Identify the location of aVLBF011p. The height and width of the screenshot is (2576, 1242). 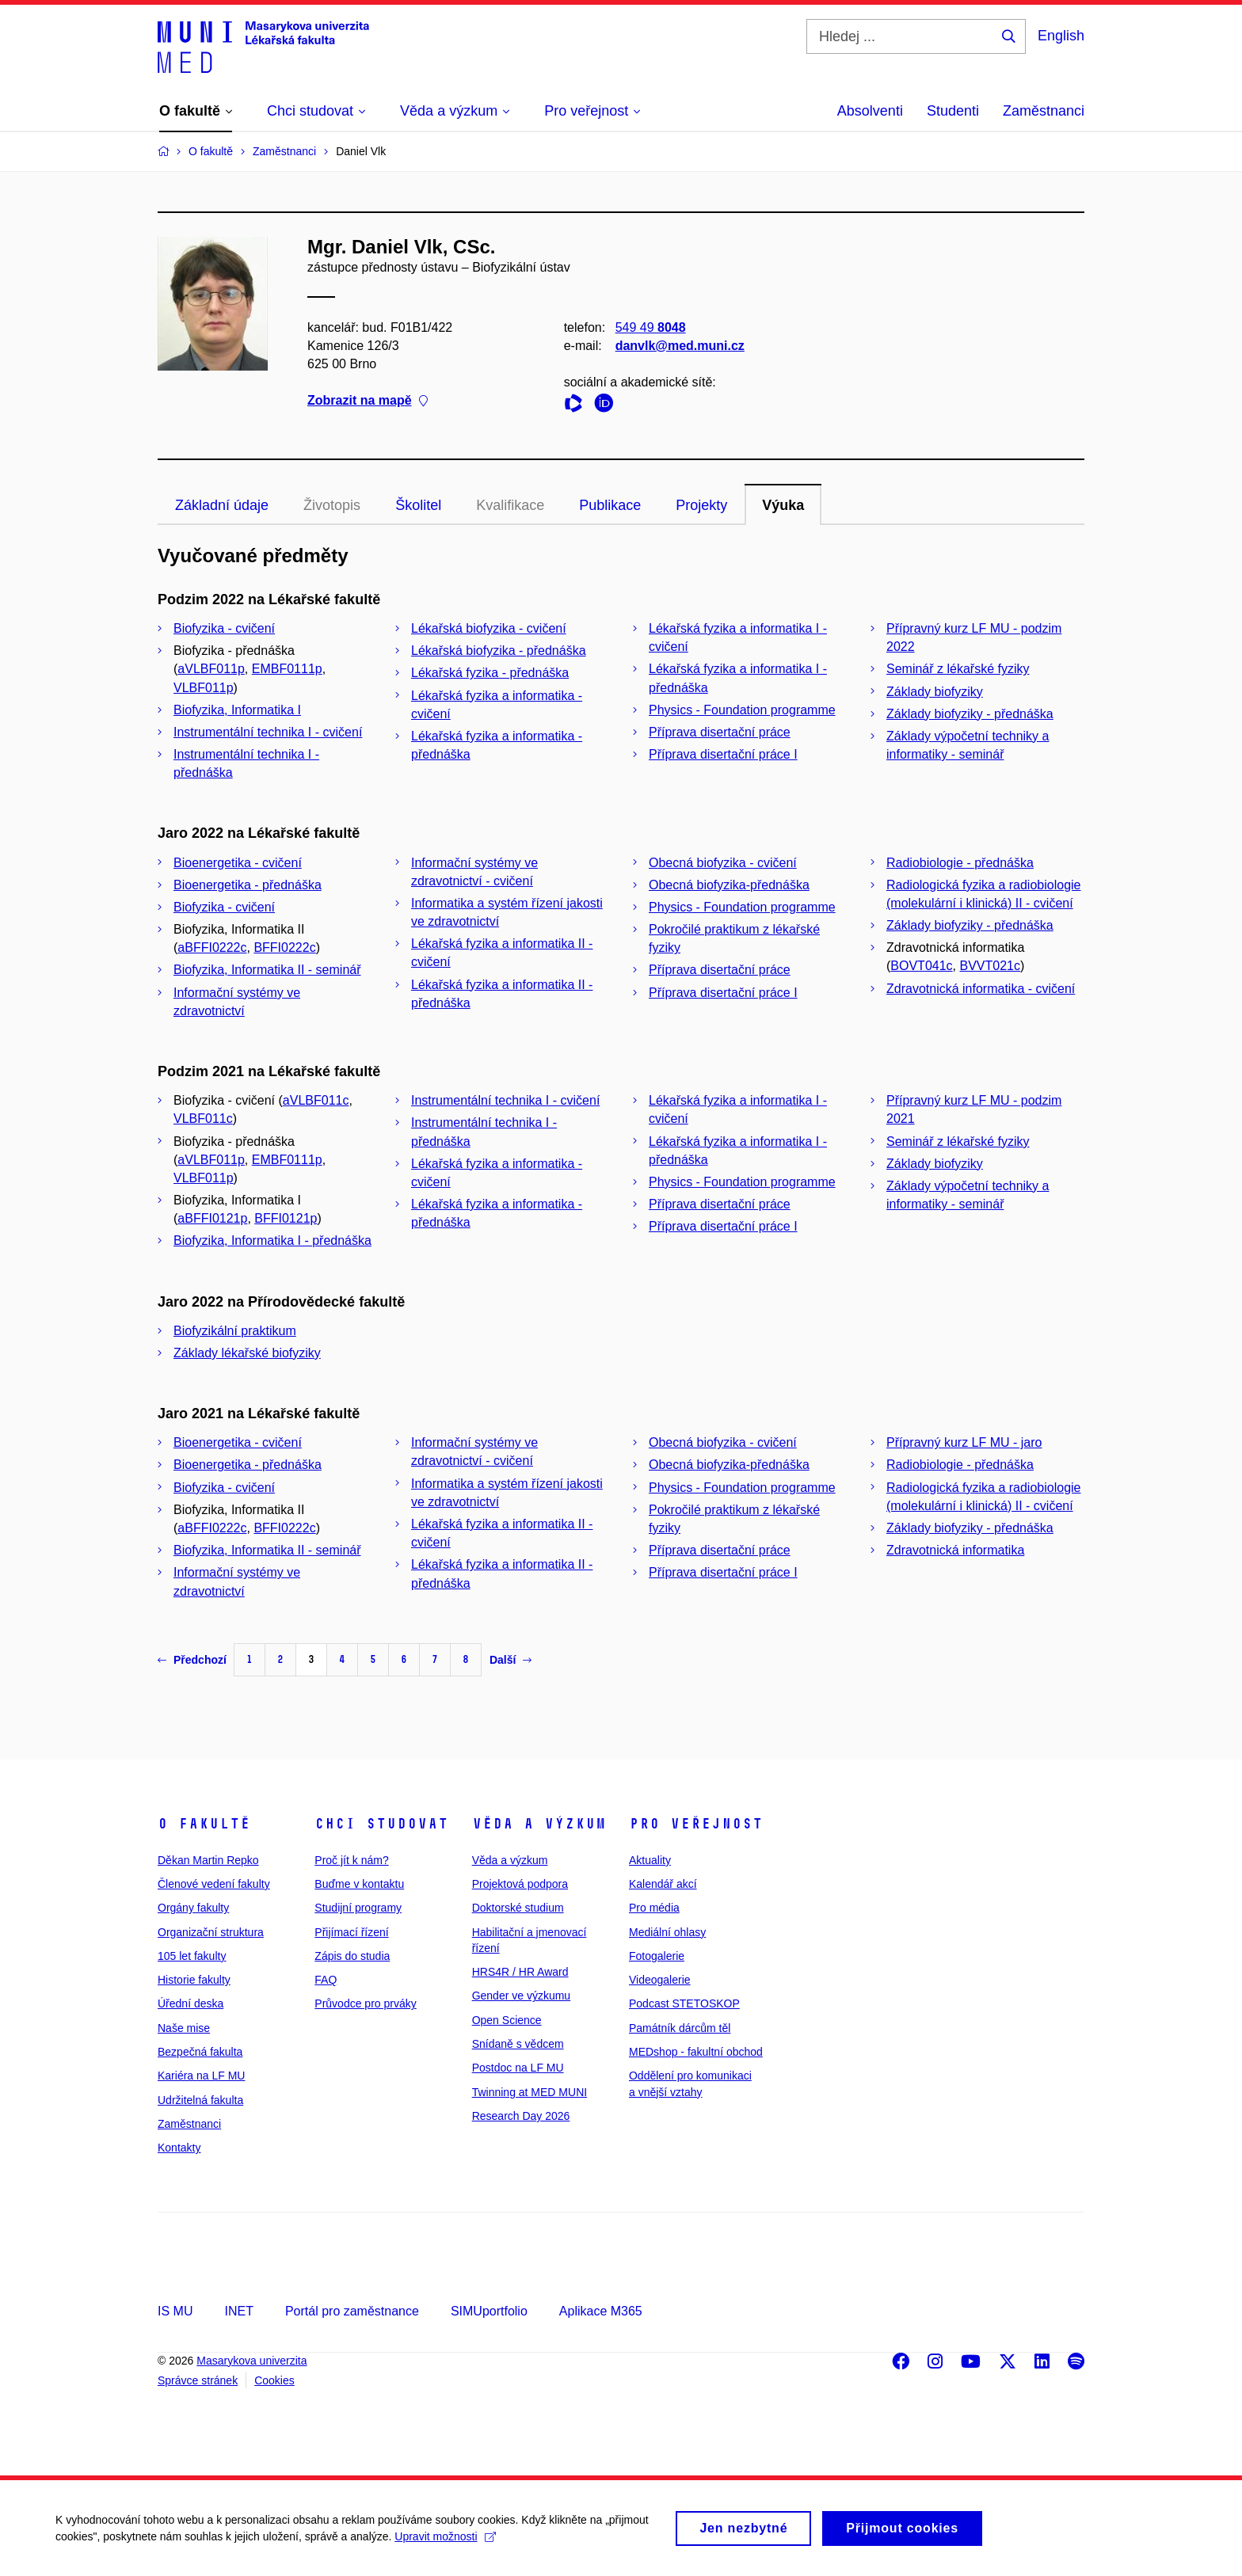
(211, 668).